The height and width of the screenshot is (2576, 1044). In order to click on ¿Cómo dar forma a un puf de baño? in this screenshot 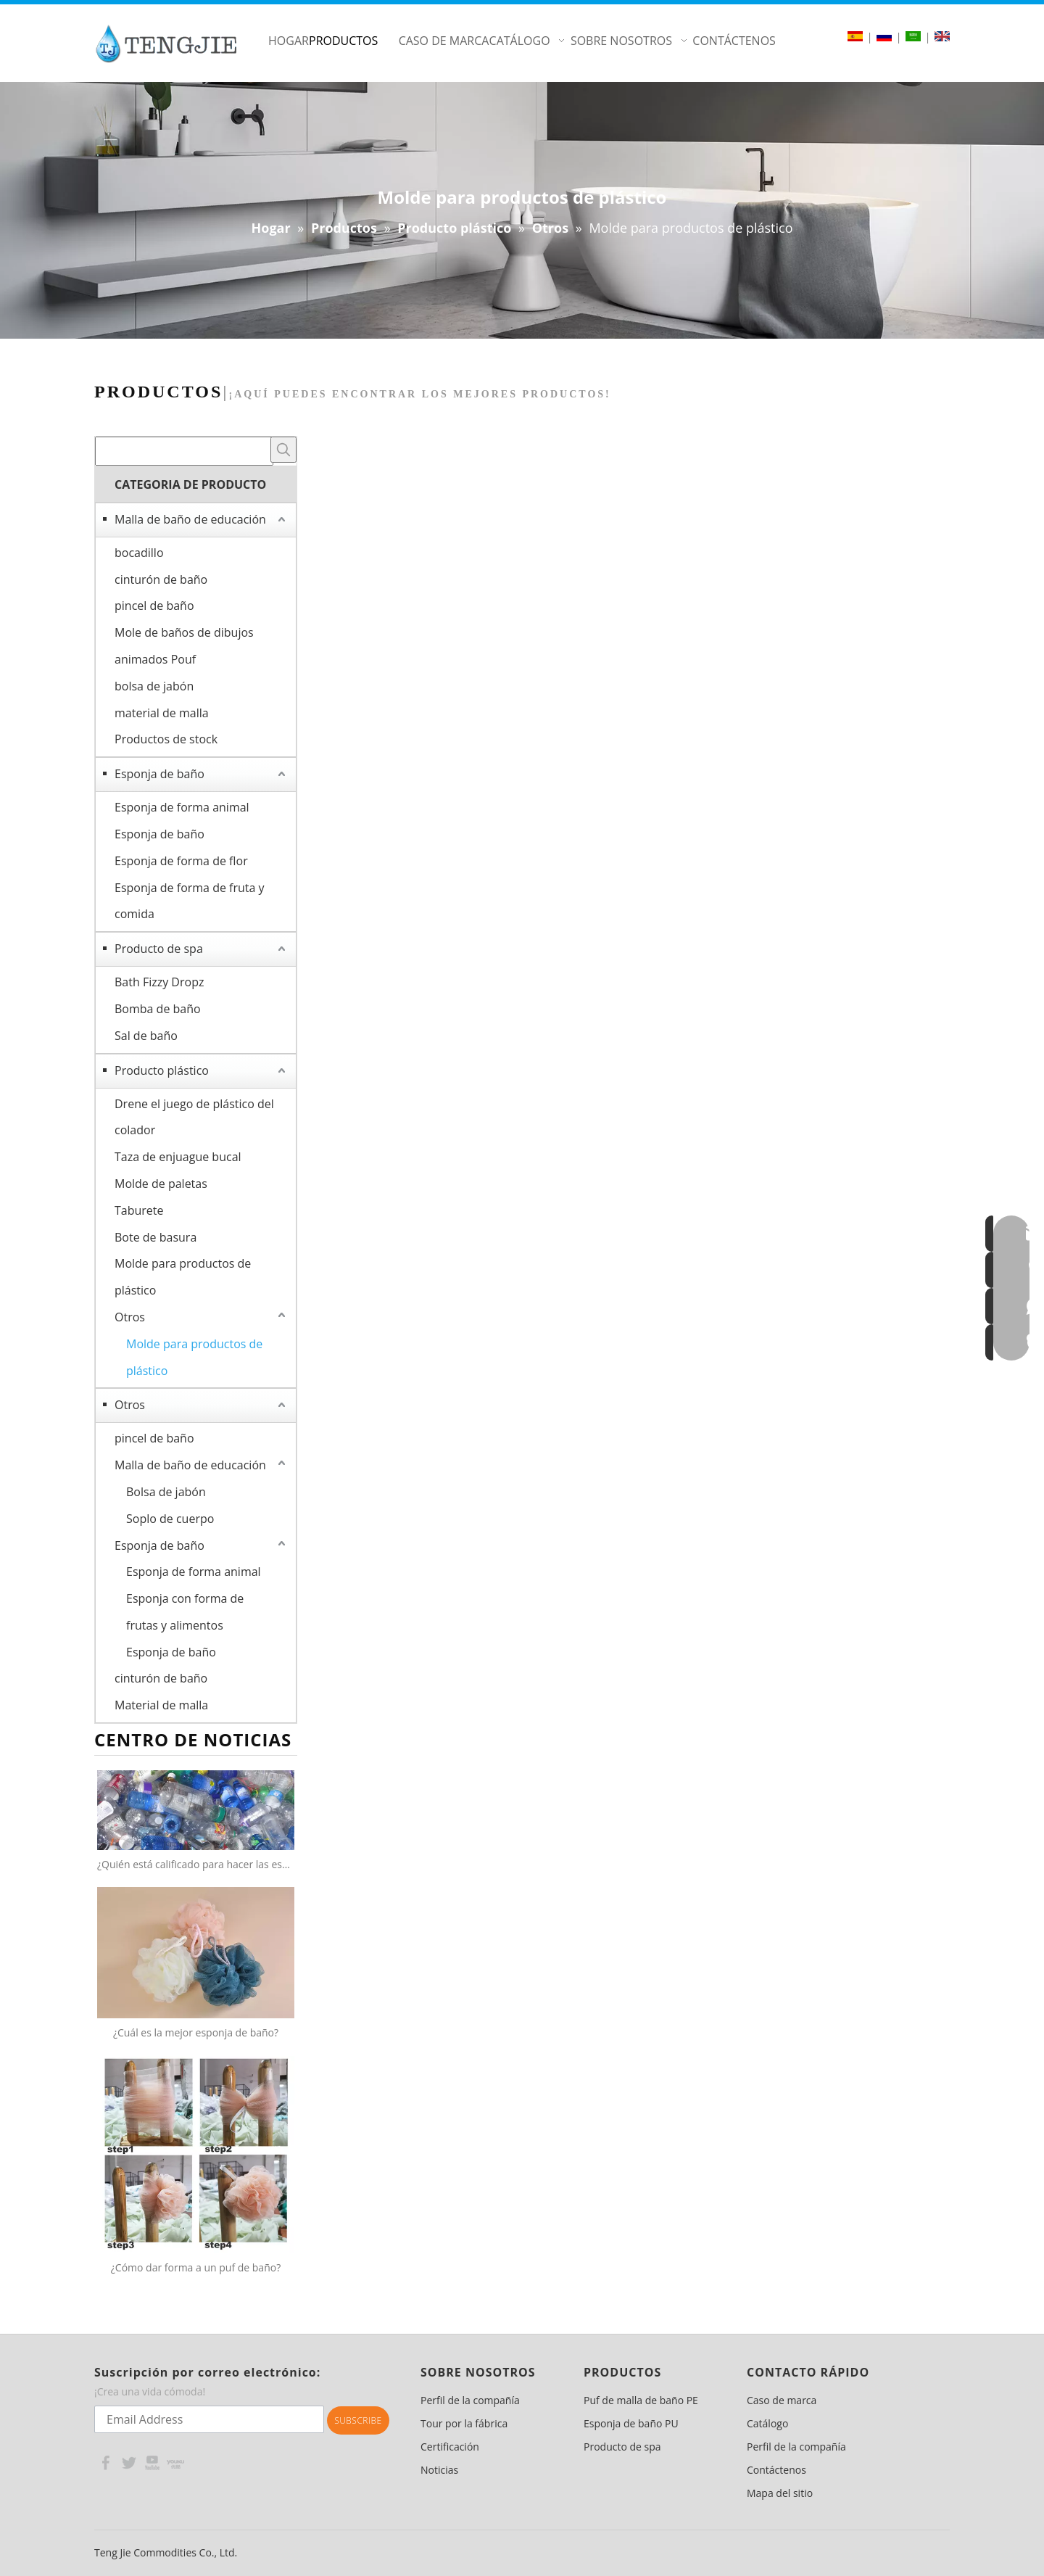, I will do `click(196, 2267)`.